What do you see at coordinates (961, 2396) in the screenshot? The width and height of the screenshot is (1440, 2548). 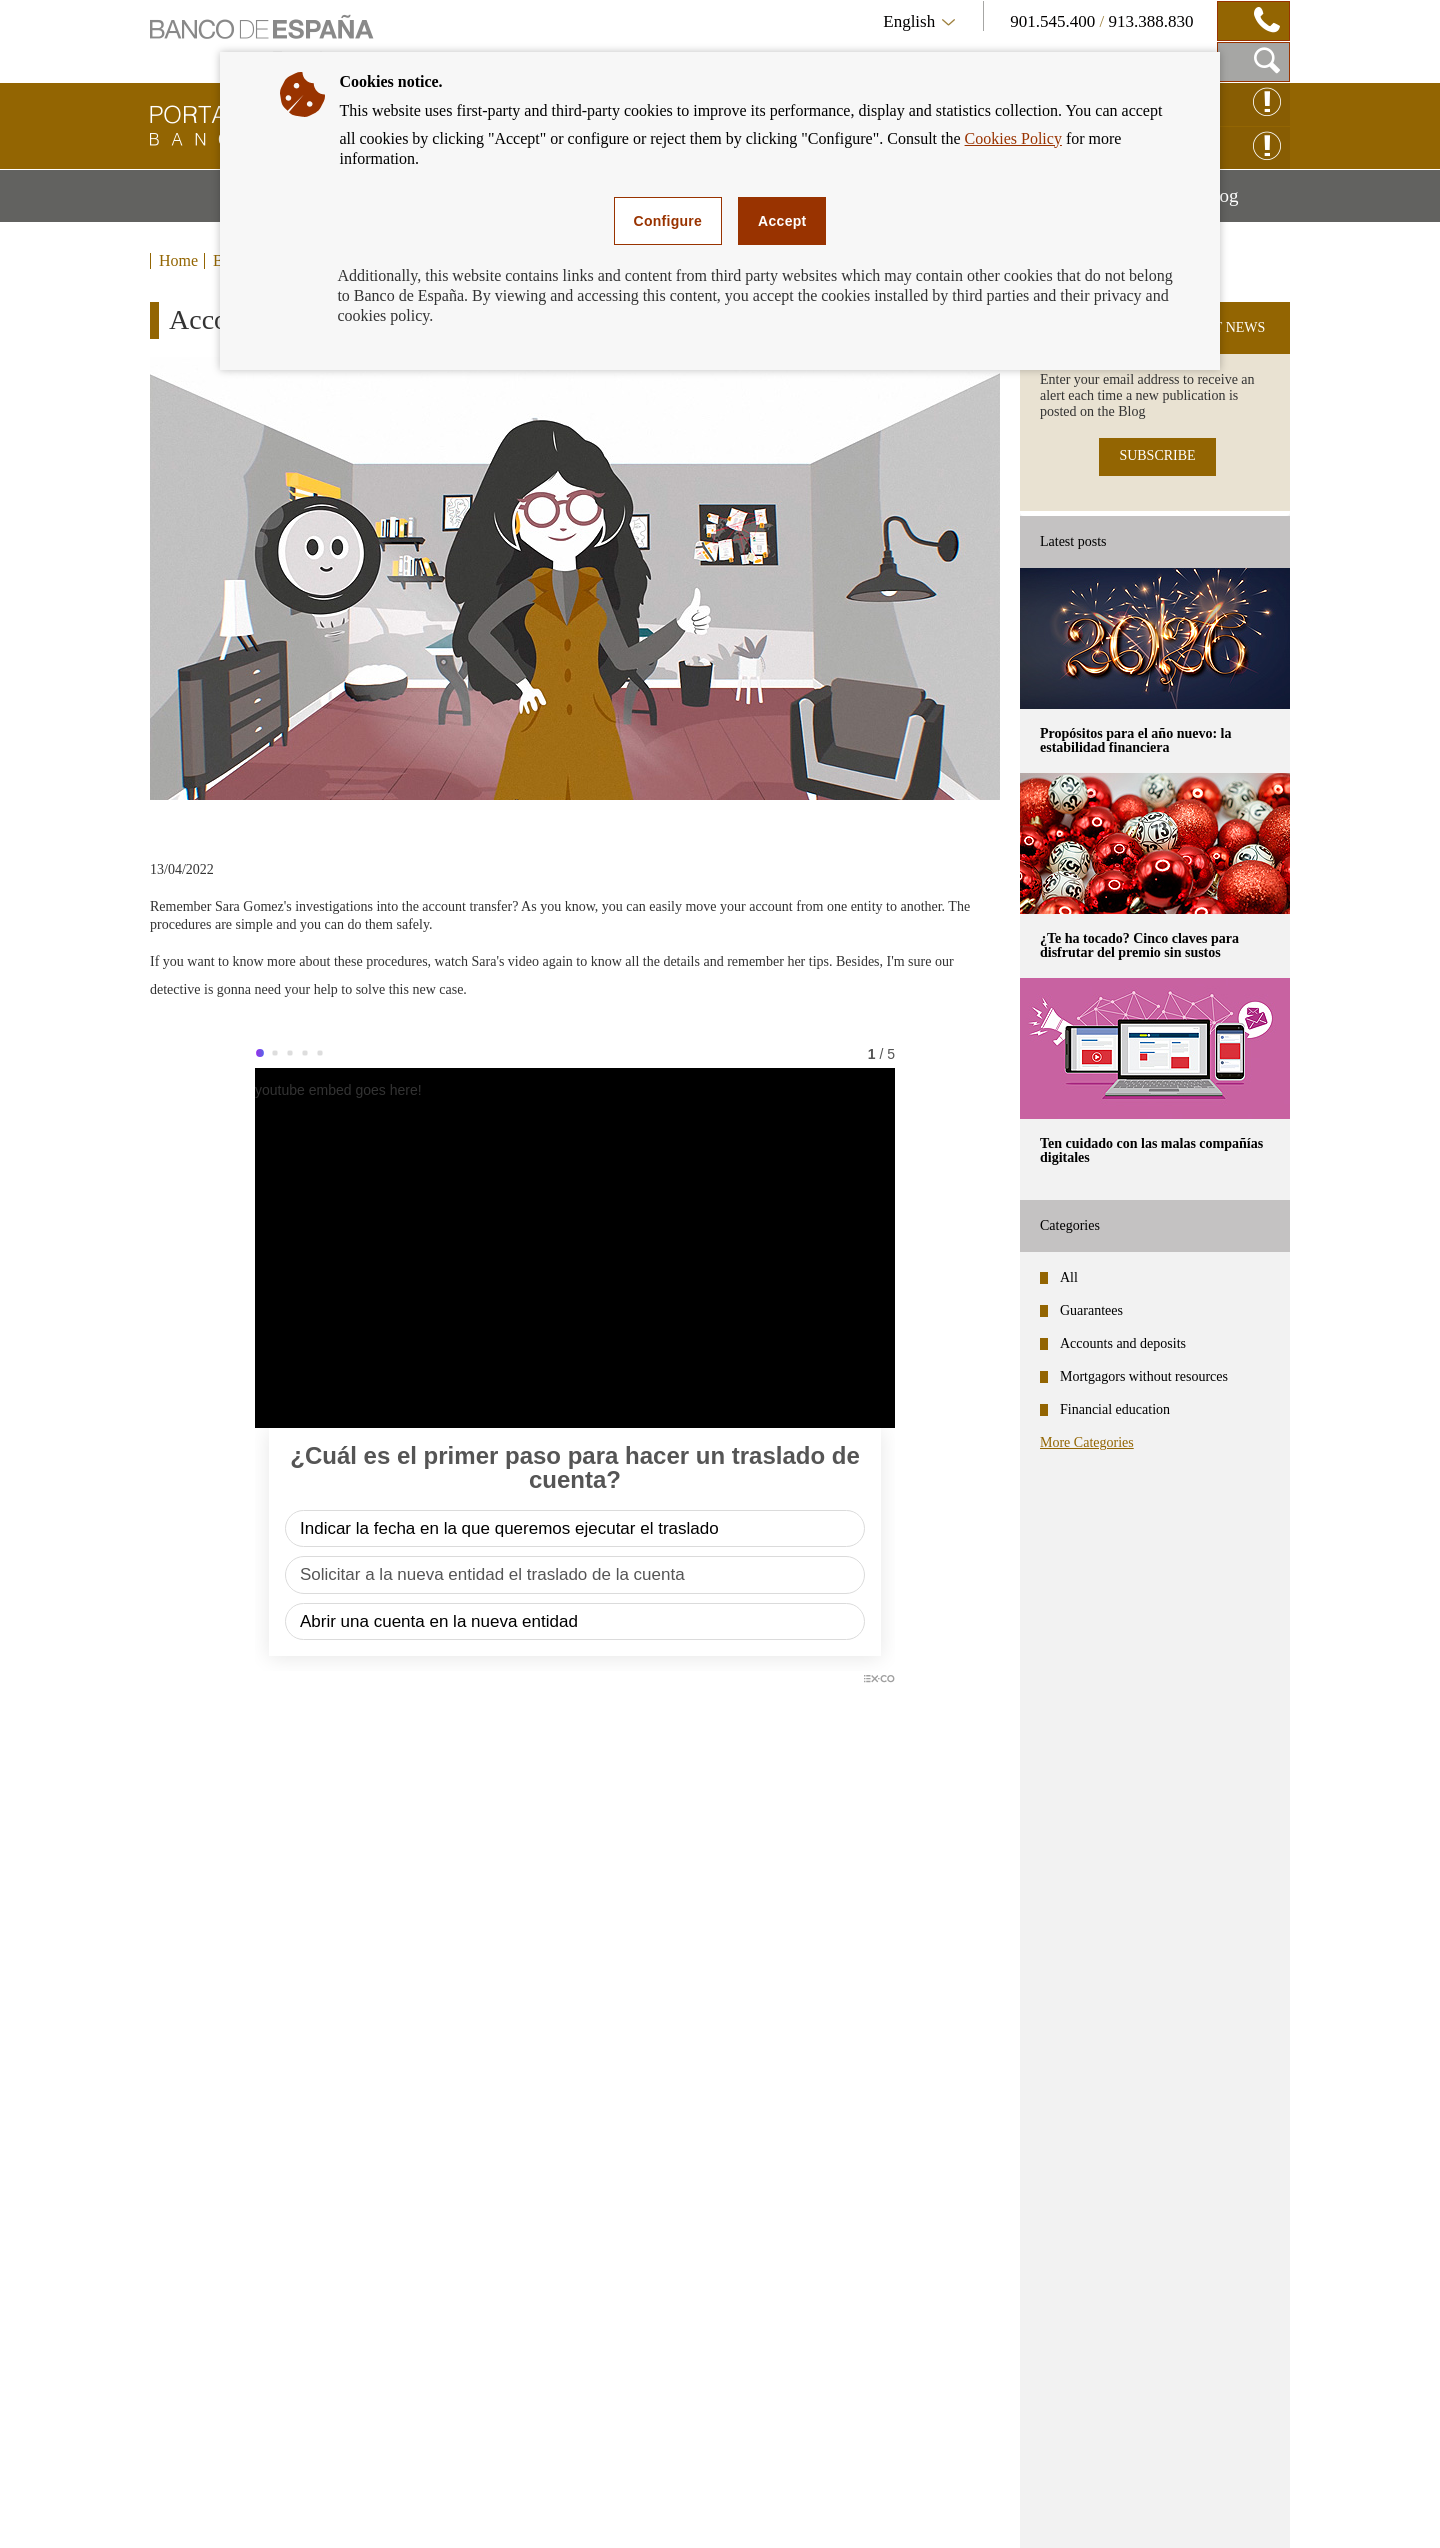 I see `Other useful links` at bounding box center [961, 2396].